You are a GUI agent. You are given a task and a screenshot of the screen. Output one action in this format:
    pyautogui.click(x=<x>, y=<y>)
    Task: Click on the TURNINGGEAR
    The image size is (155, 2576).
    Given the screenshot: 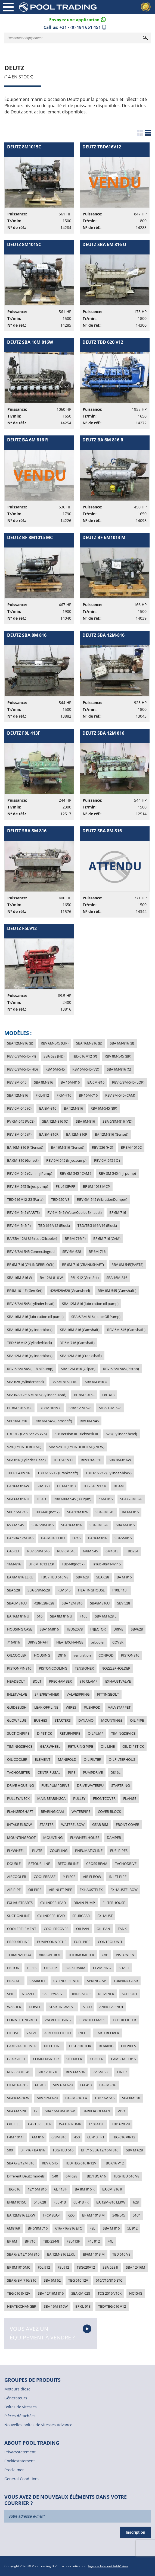 What is the action you would take?
    pyautogui.click(x=126, y=1980)
    